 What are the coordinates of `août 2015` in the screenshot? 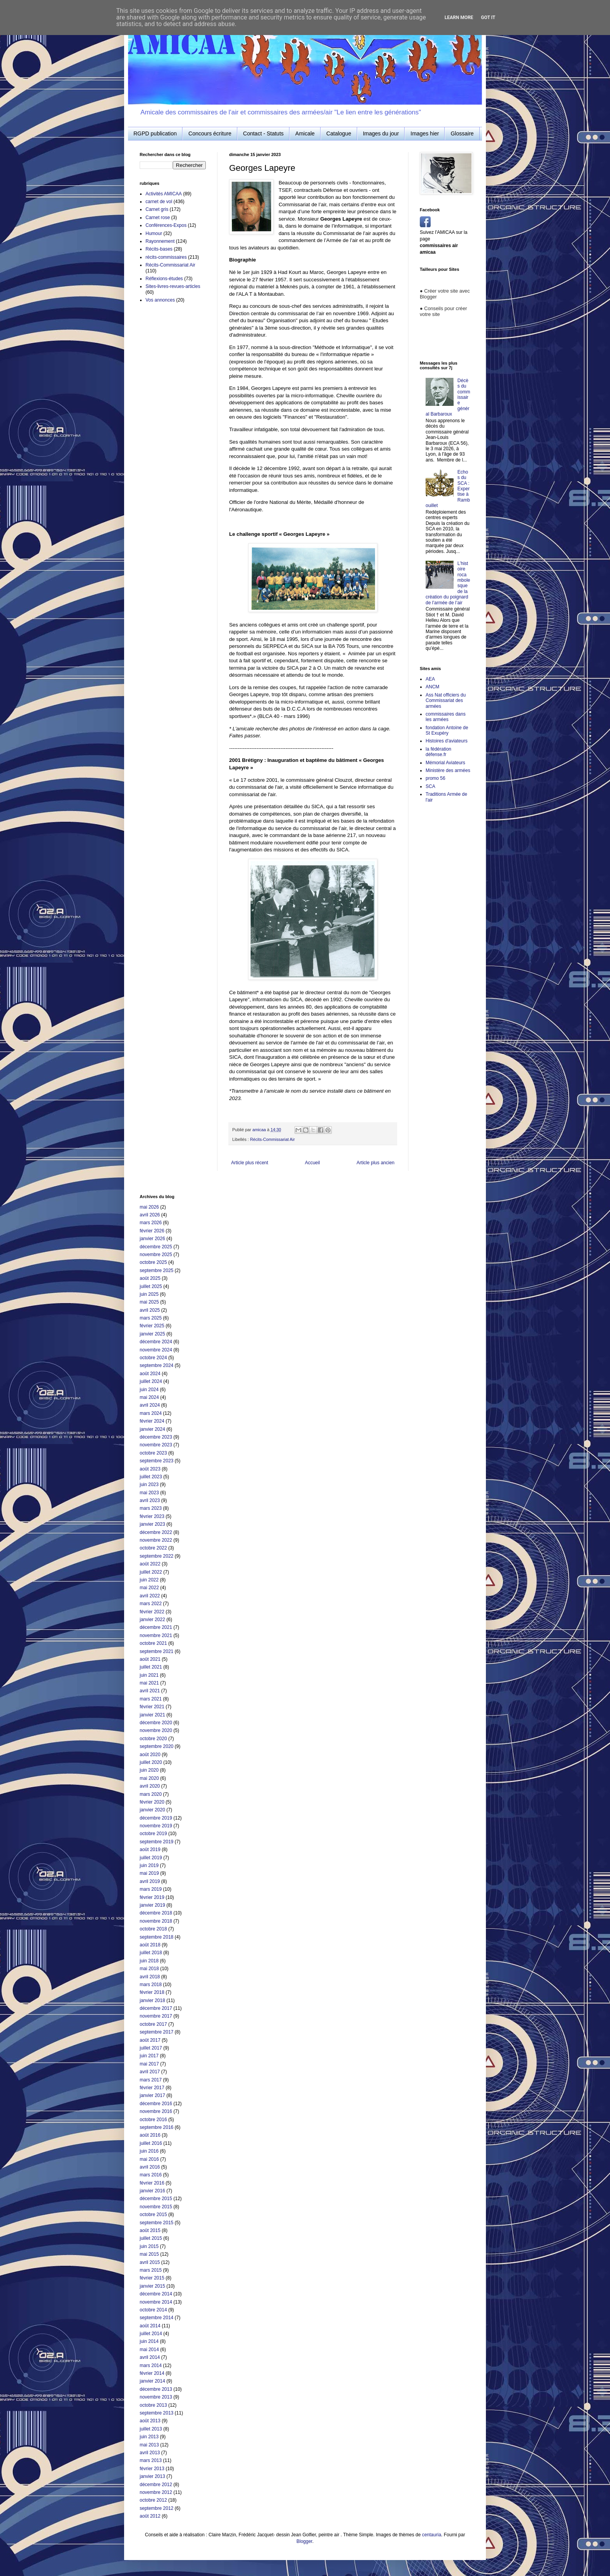 It's located at (150, 2230).